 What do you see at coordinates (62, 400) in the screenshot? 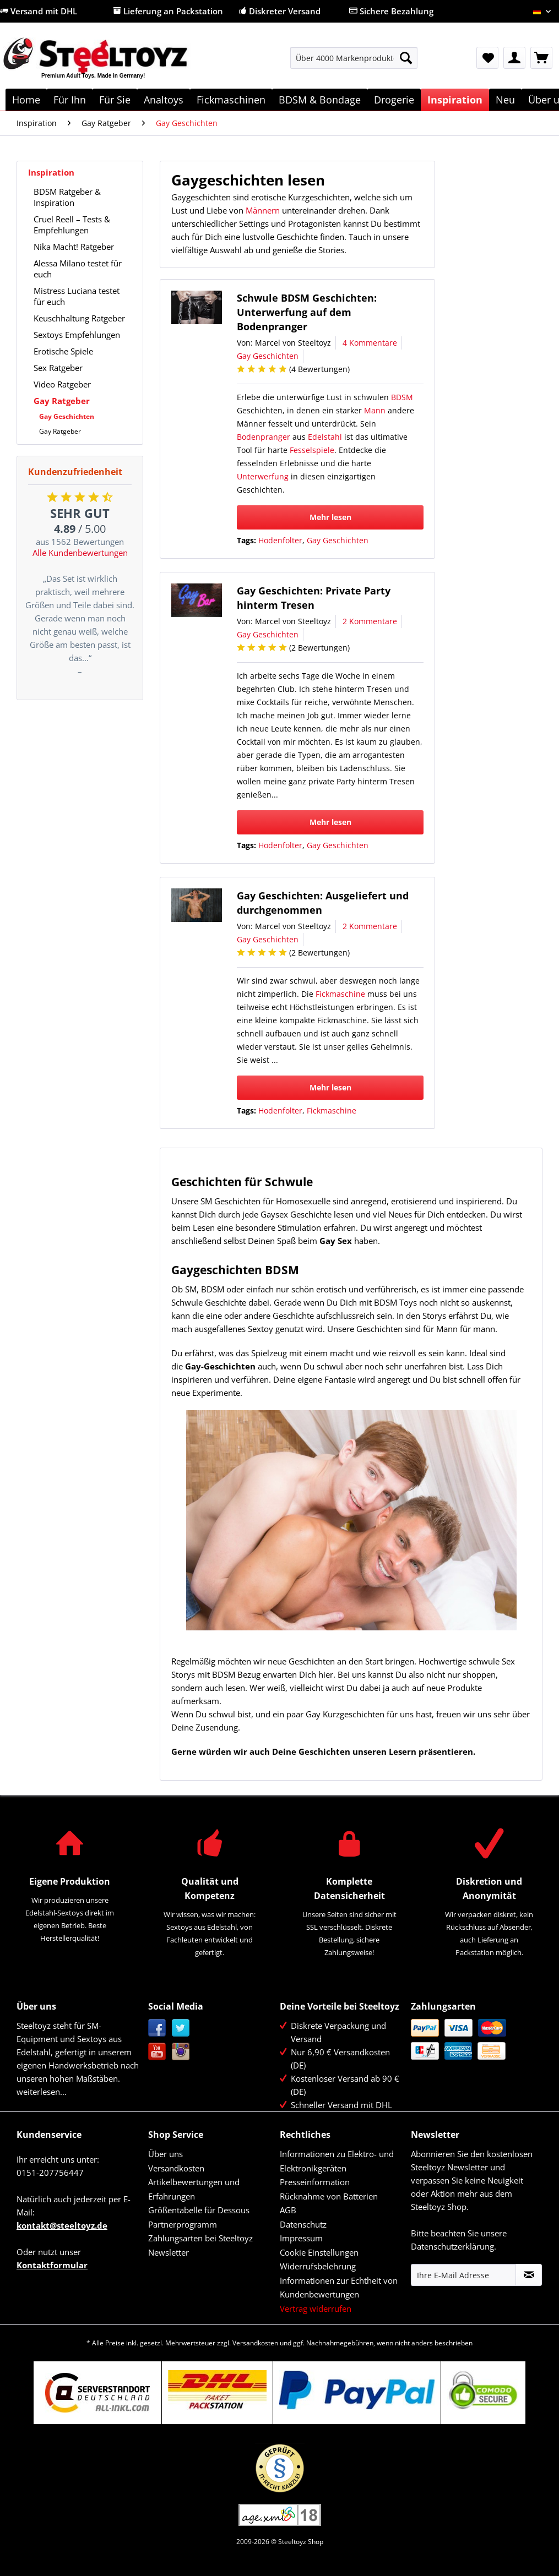
I see `Gay Ratgeber` at bounding box center [62, 400].